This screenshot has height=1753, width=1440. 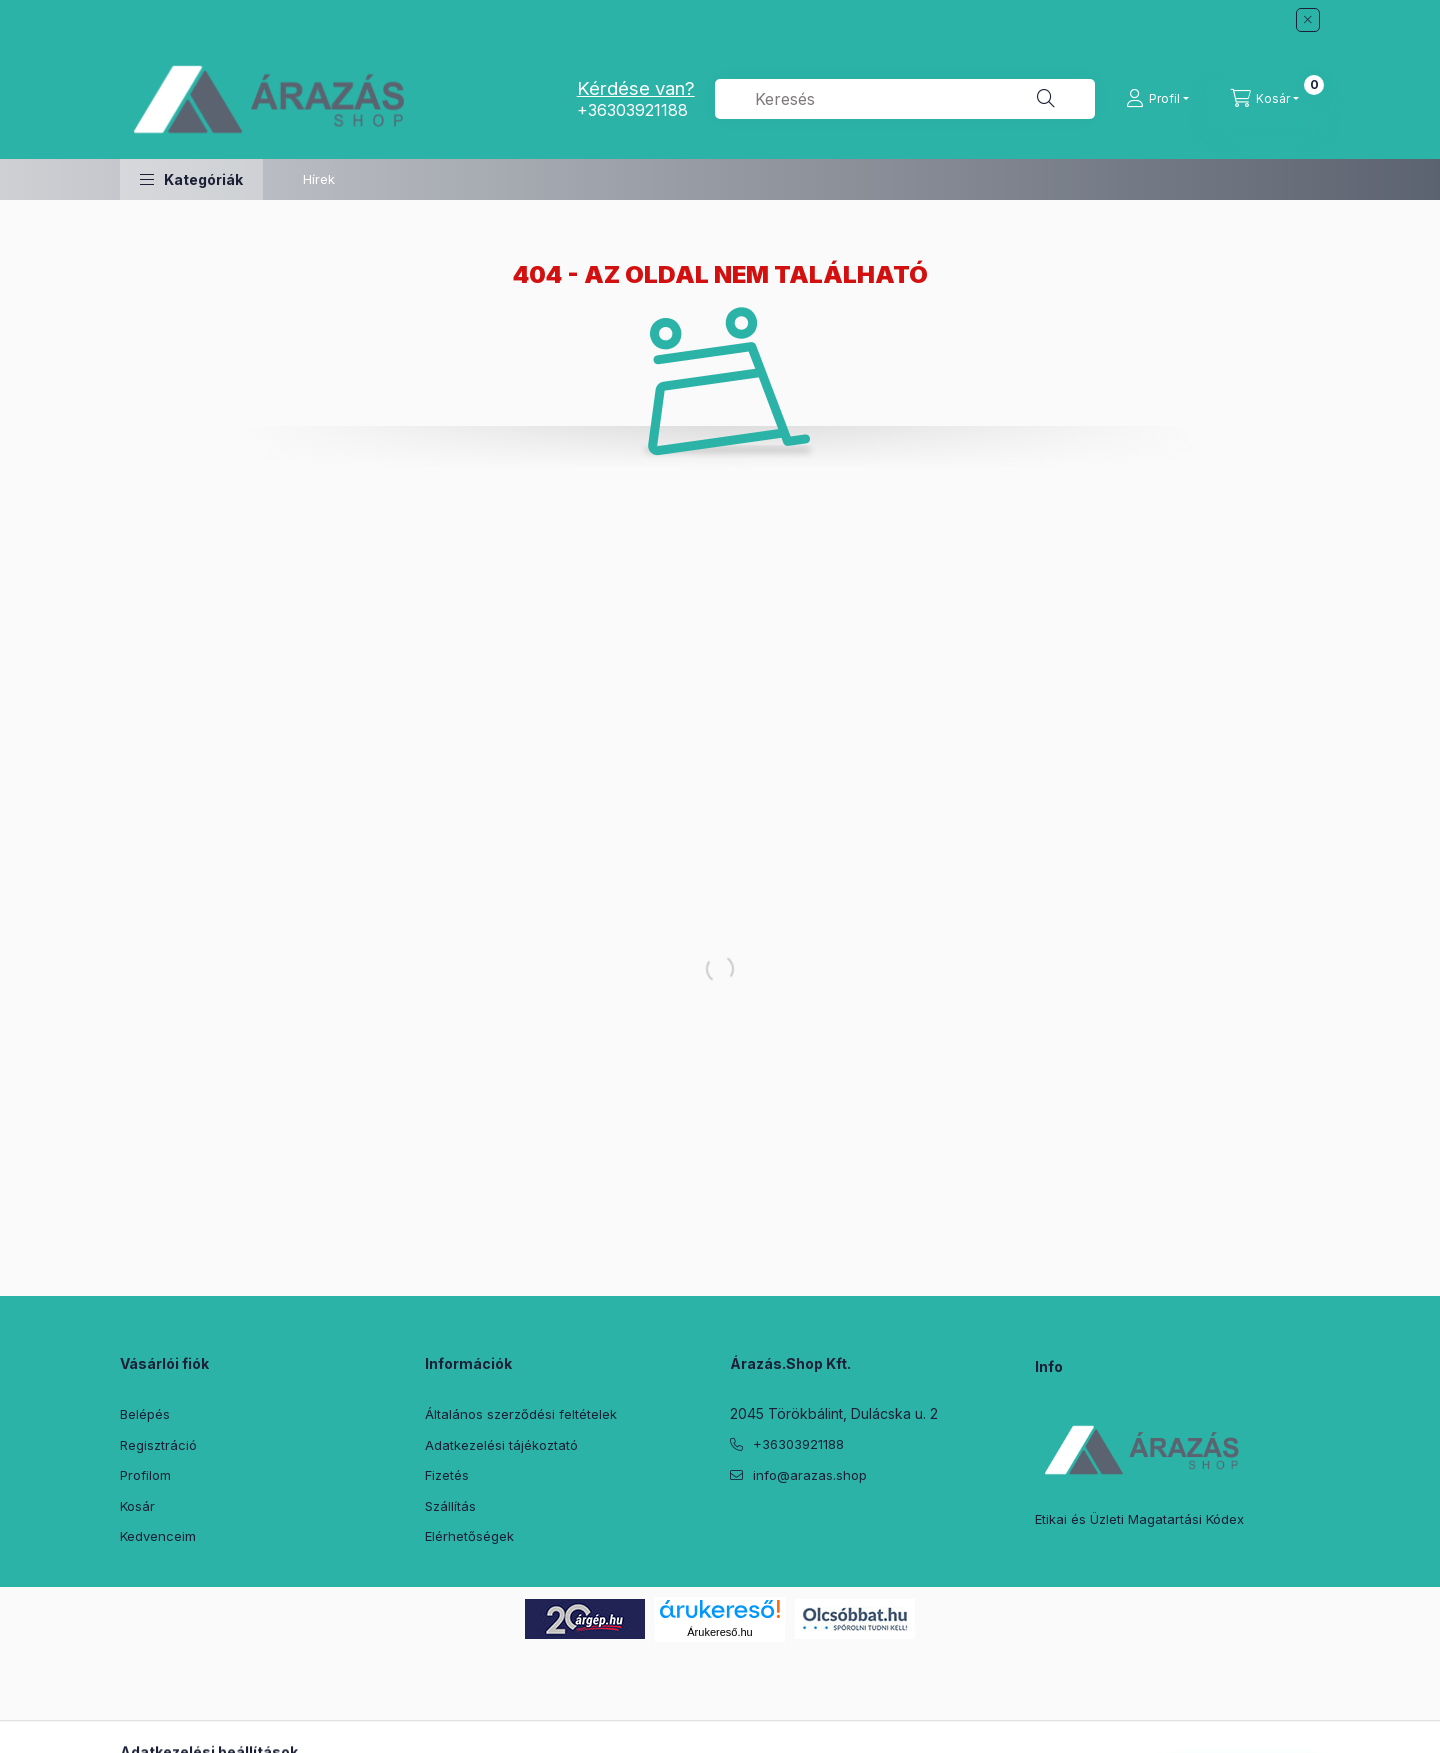 What do you see at coordinates (447, 1475) in the screenshot?
I see `Fizetés` at bounding box center [447, 1475].